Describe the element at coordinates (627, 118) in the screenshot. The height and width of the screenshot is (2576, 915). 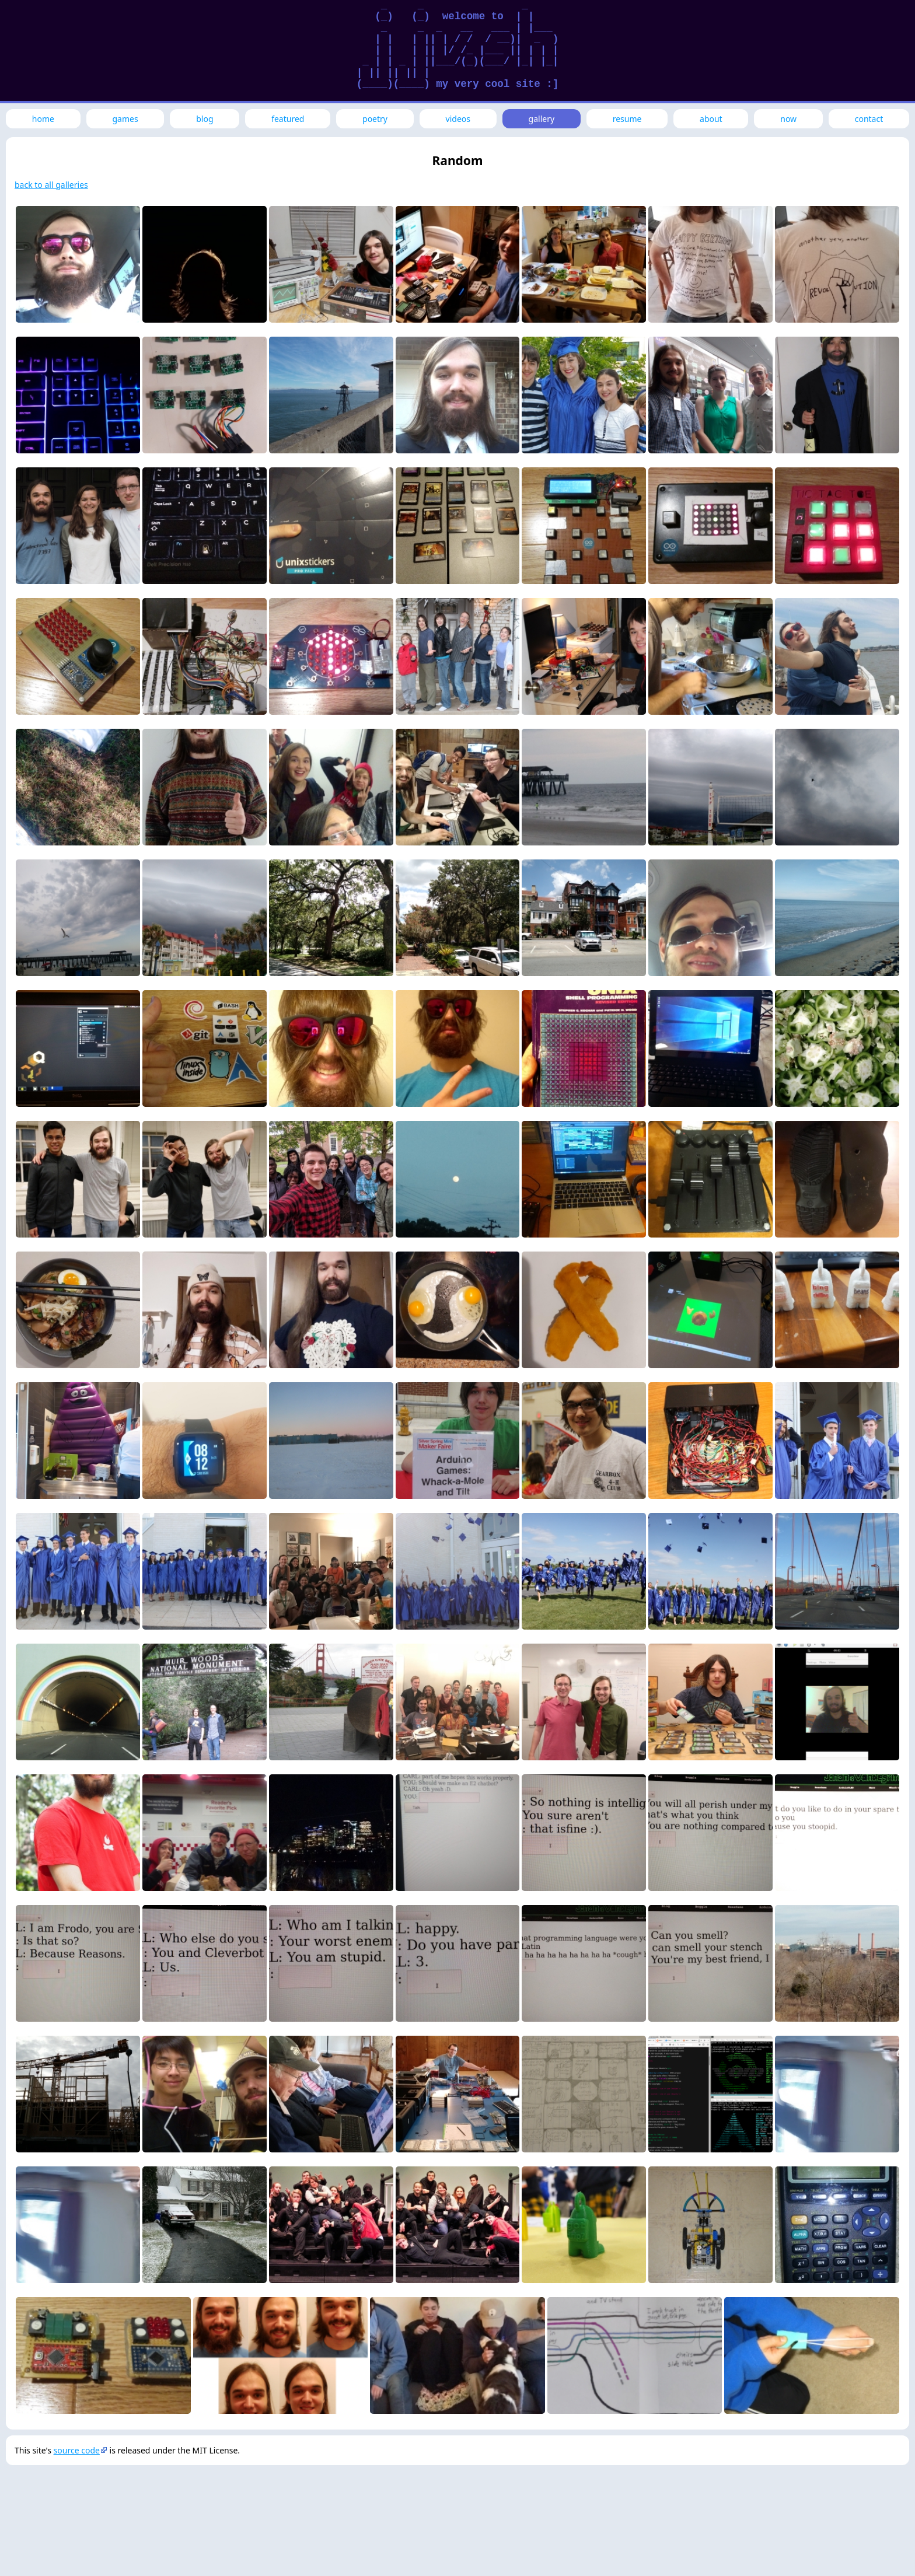
I see `resume` at that location.